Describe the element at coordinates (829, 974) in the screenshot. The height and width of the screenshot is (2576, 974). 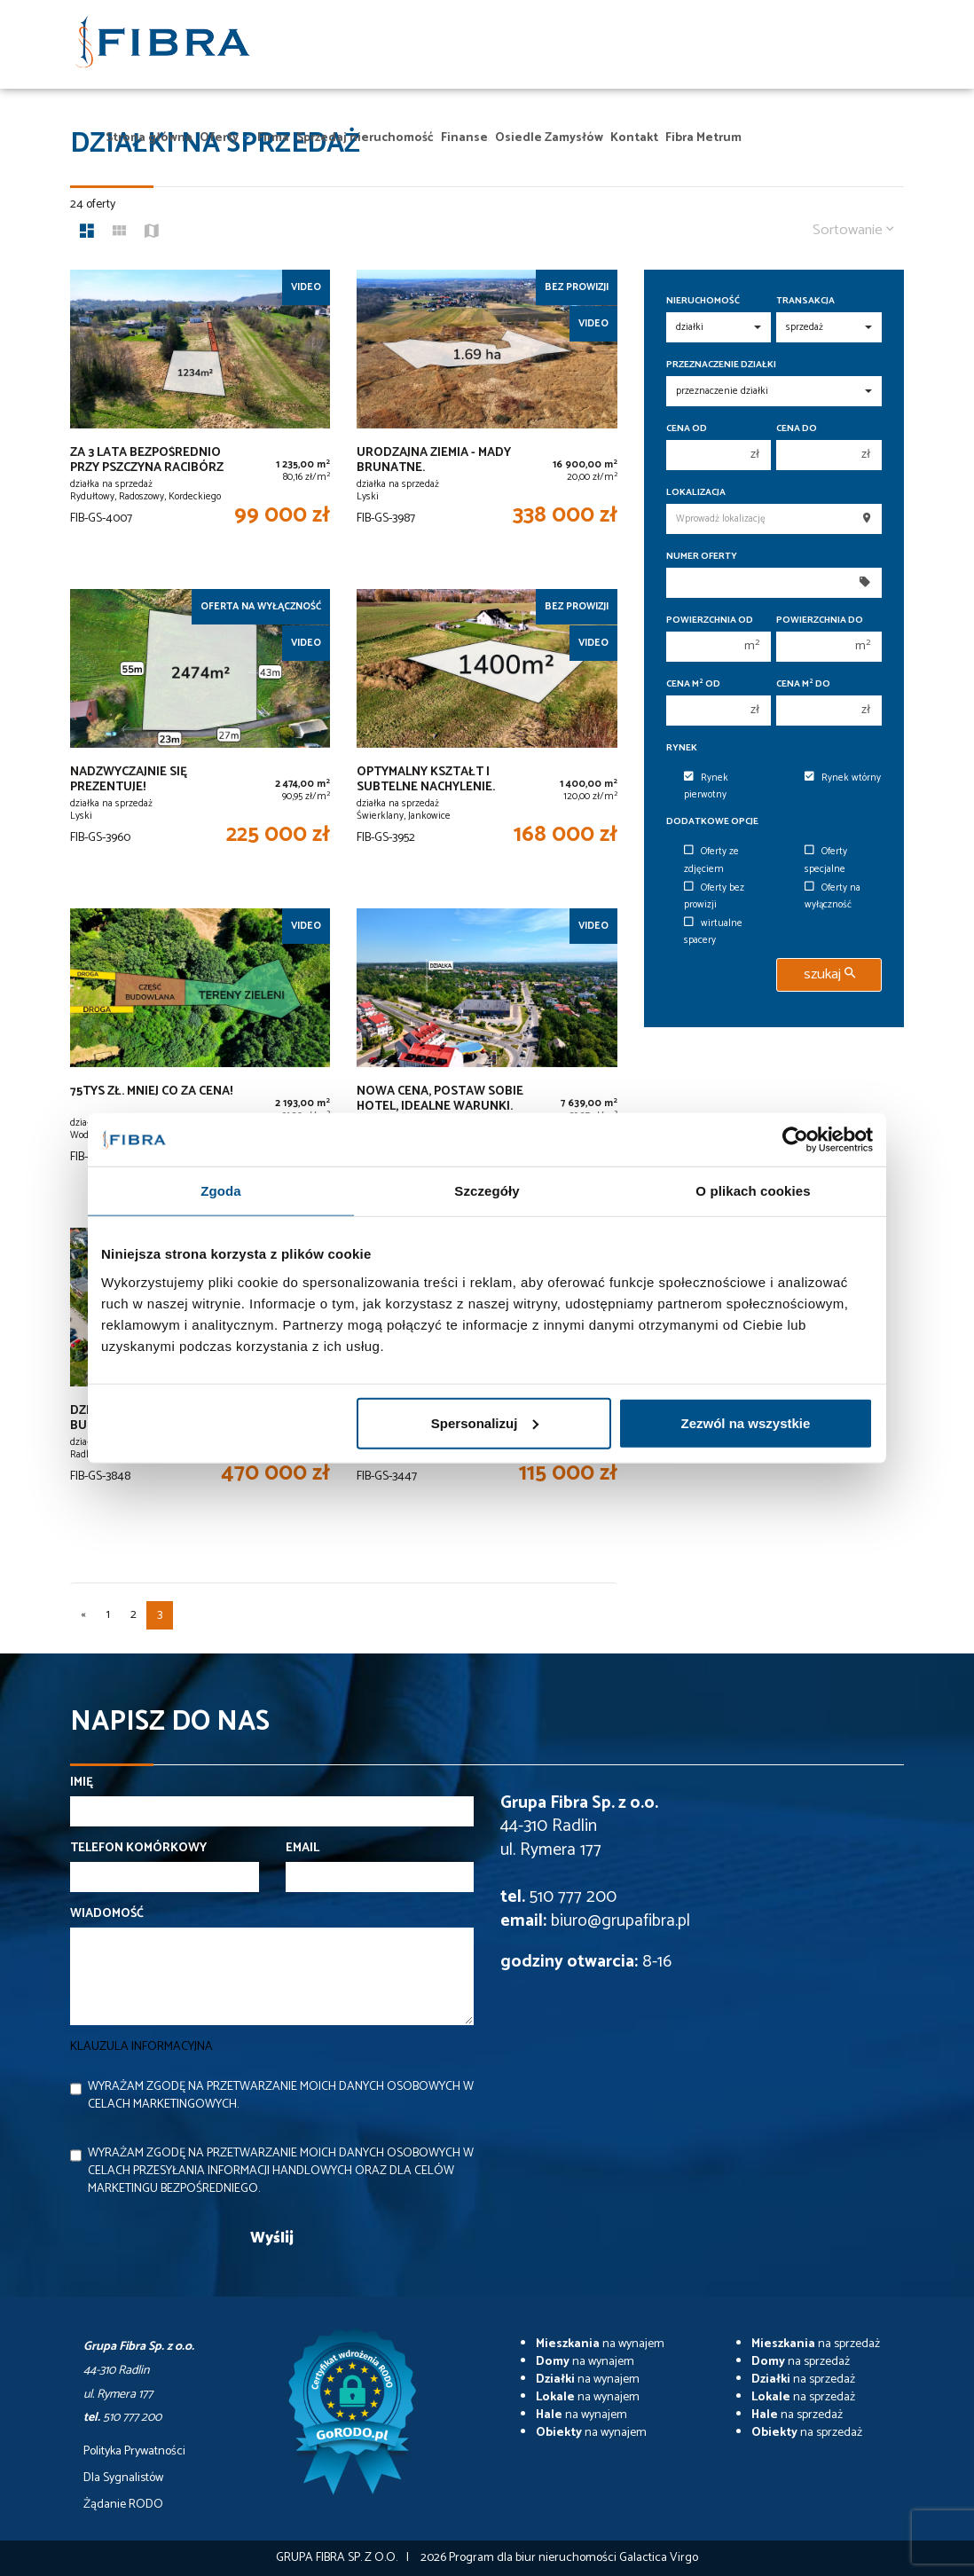
I see `szukaj` at that location.